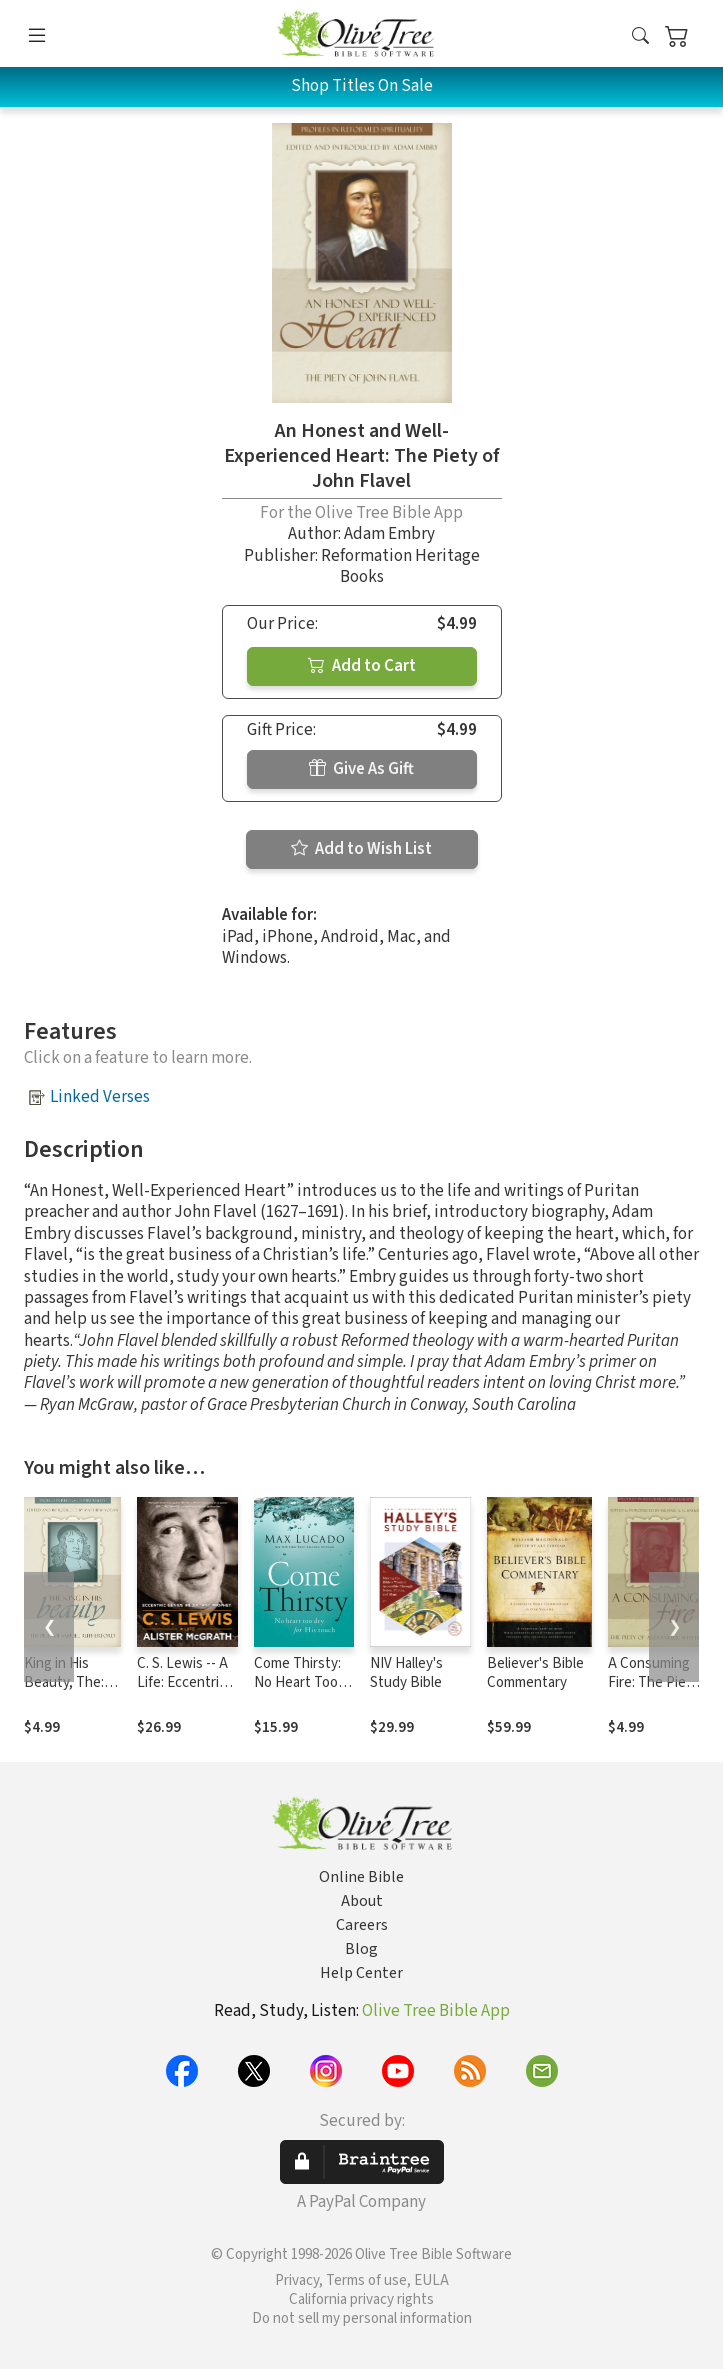 The width and height of the screenshot is (723, 2369). I want to click on Believer's Bible Commentary, so click(535, 1673).